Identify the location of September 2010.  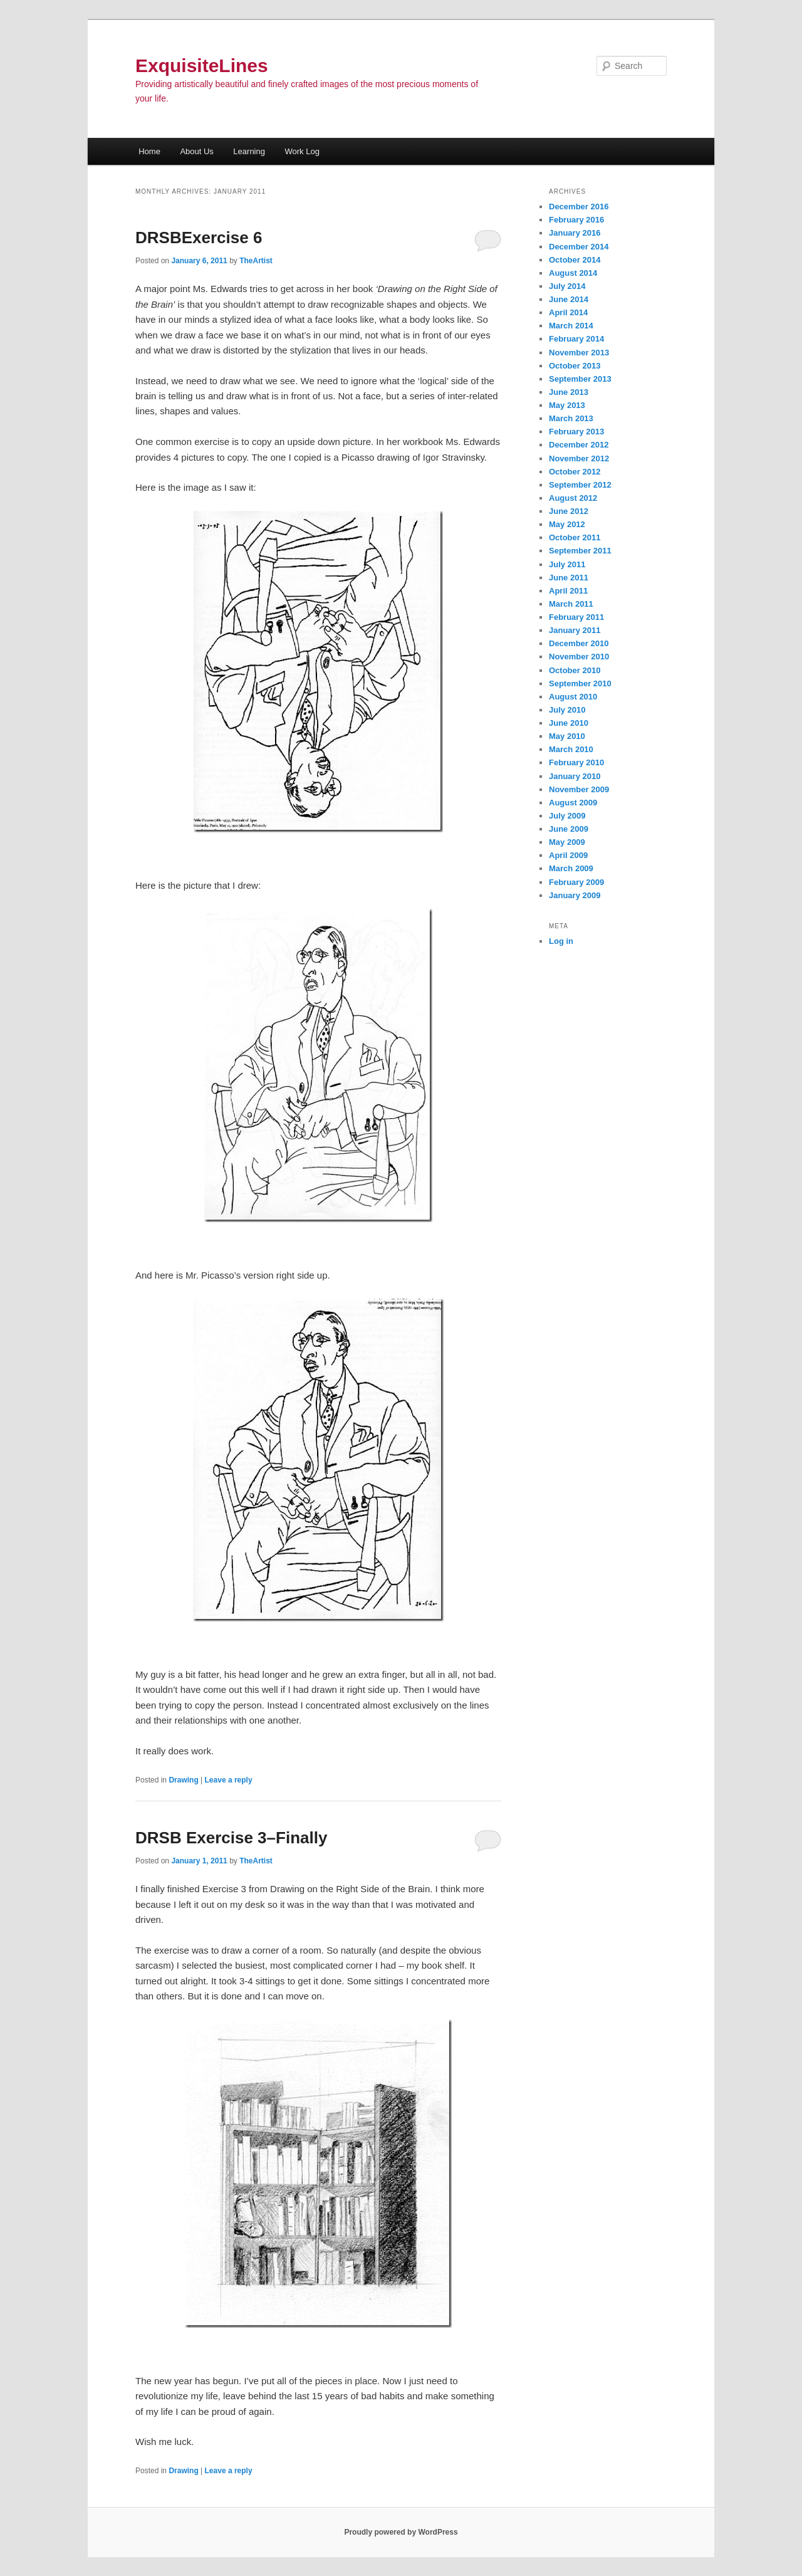
(580, 683).